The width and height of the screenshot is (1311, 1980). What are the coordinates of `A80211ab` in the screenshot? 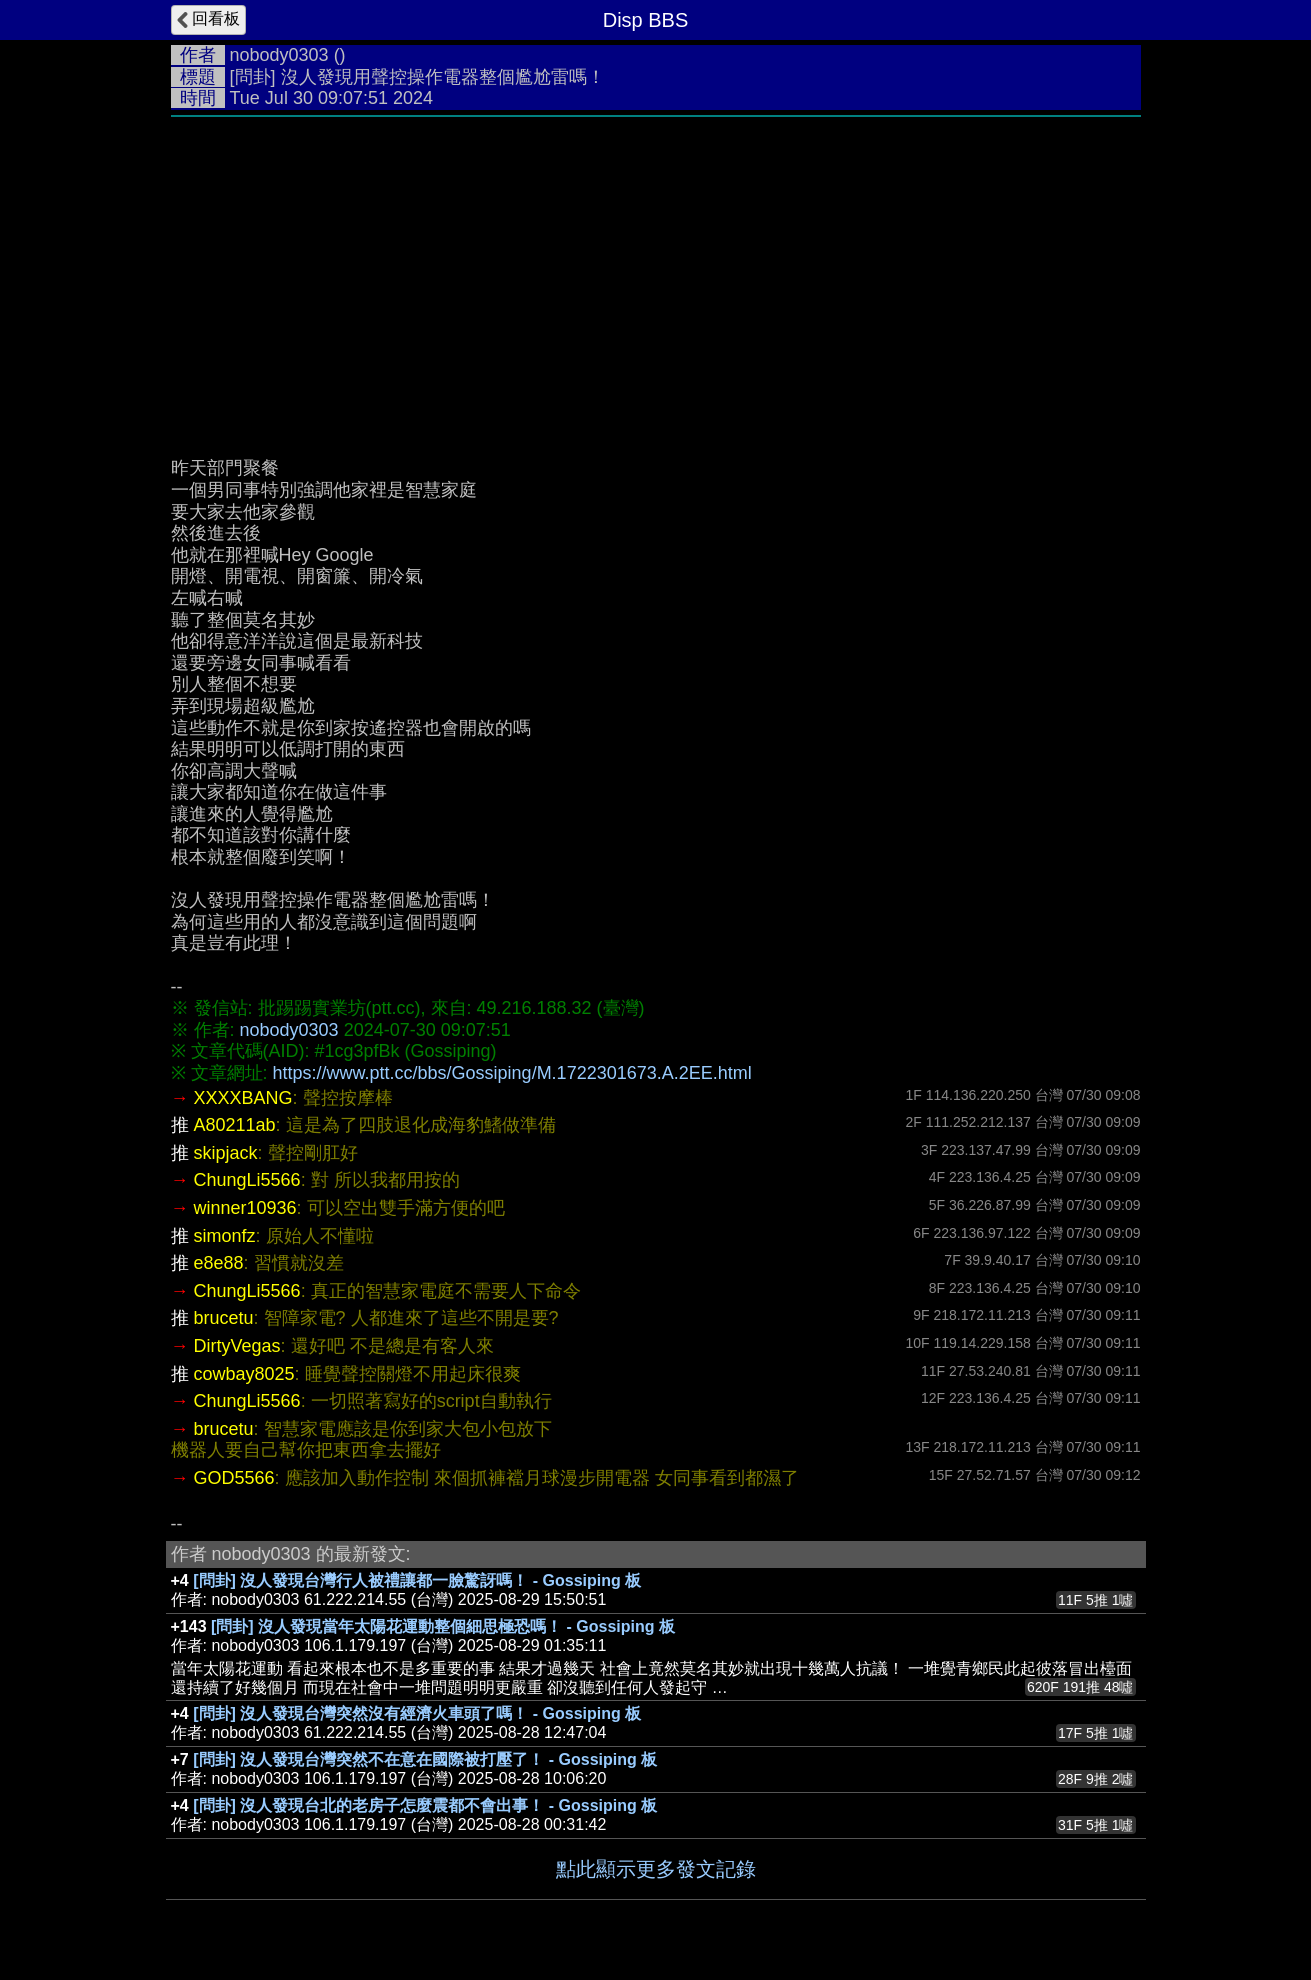 It's located at (235, 1125).